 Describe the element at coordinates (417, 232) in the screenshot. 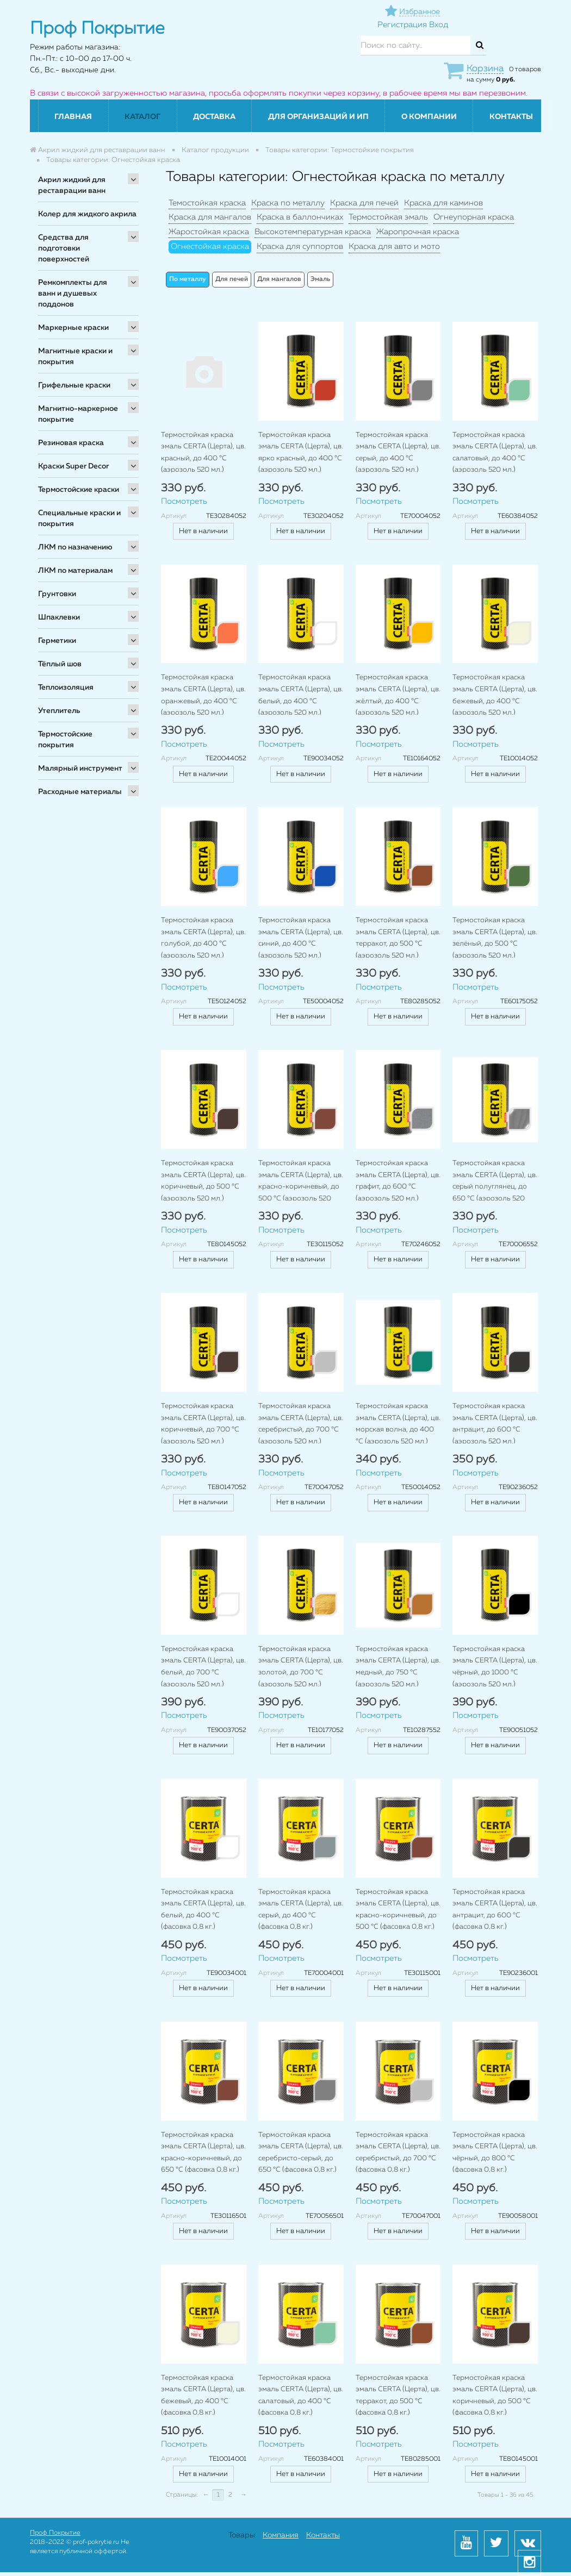

I see `Жаропрочная краска` at that location.